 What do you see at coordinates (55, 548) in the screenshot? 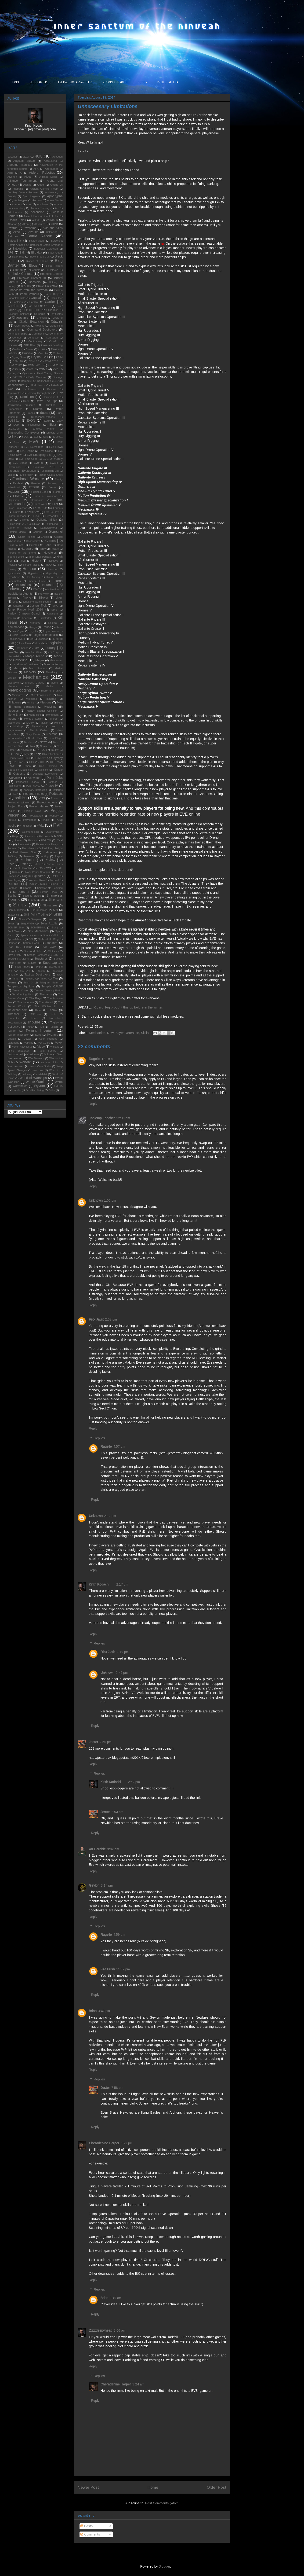
I see `Hecate` at bounding box center [55, 548].